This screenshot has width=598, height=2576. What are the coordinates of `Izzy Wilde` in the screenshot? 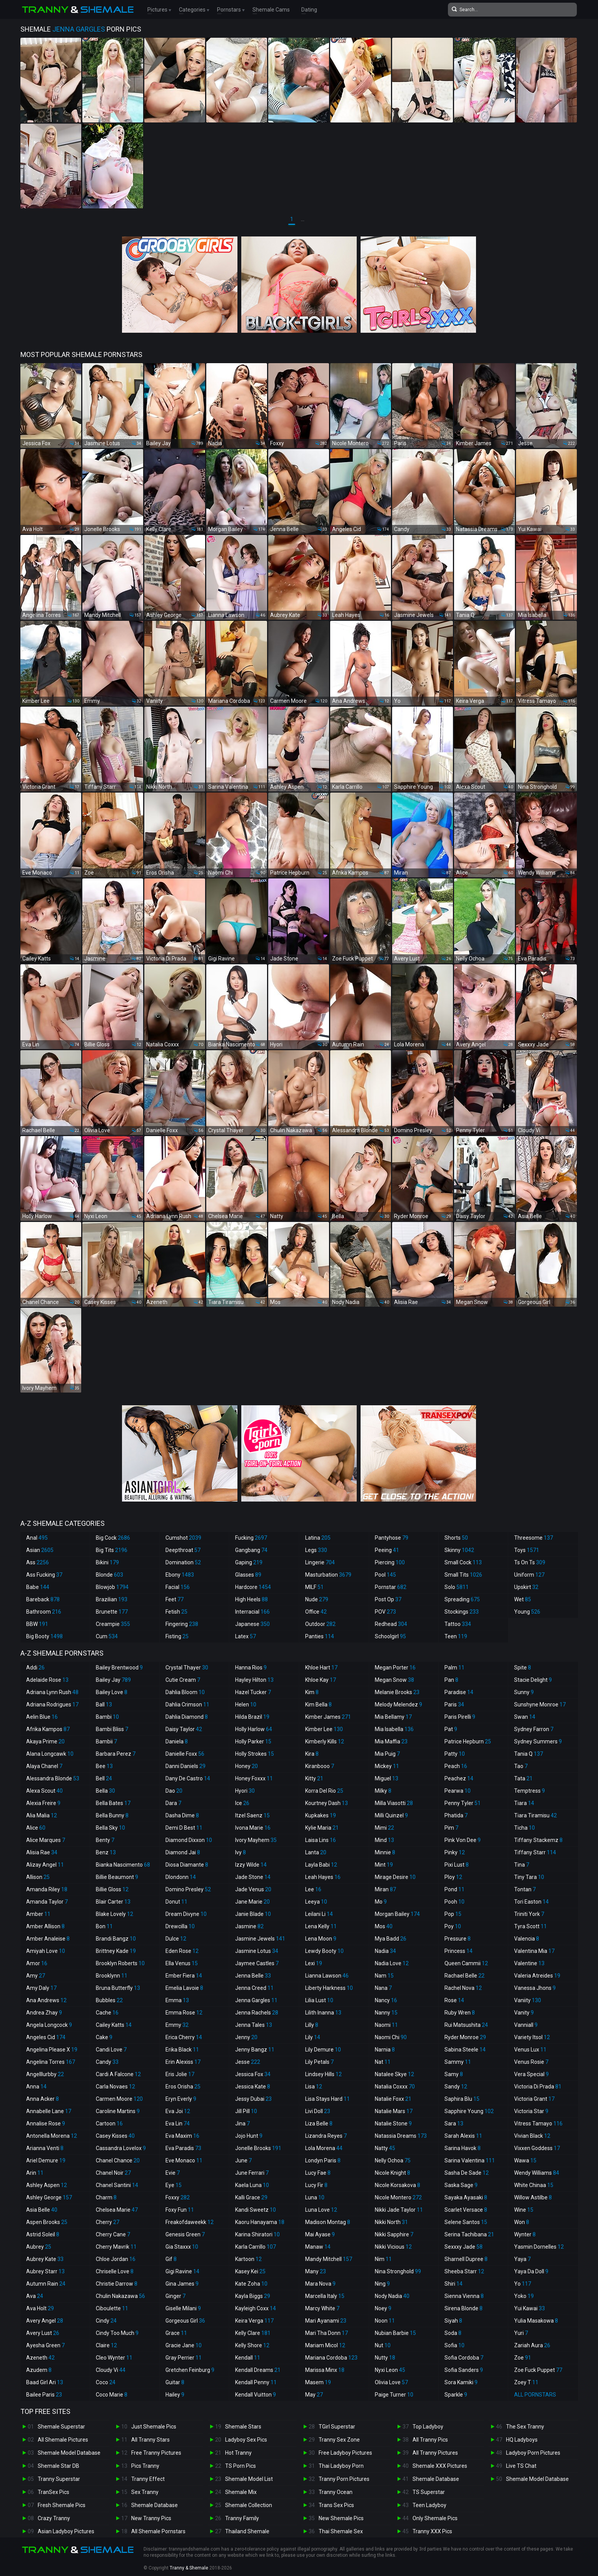 It's located at (251, 1865).